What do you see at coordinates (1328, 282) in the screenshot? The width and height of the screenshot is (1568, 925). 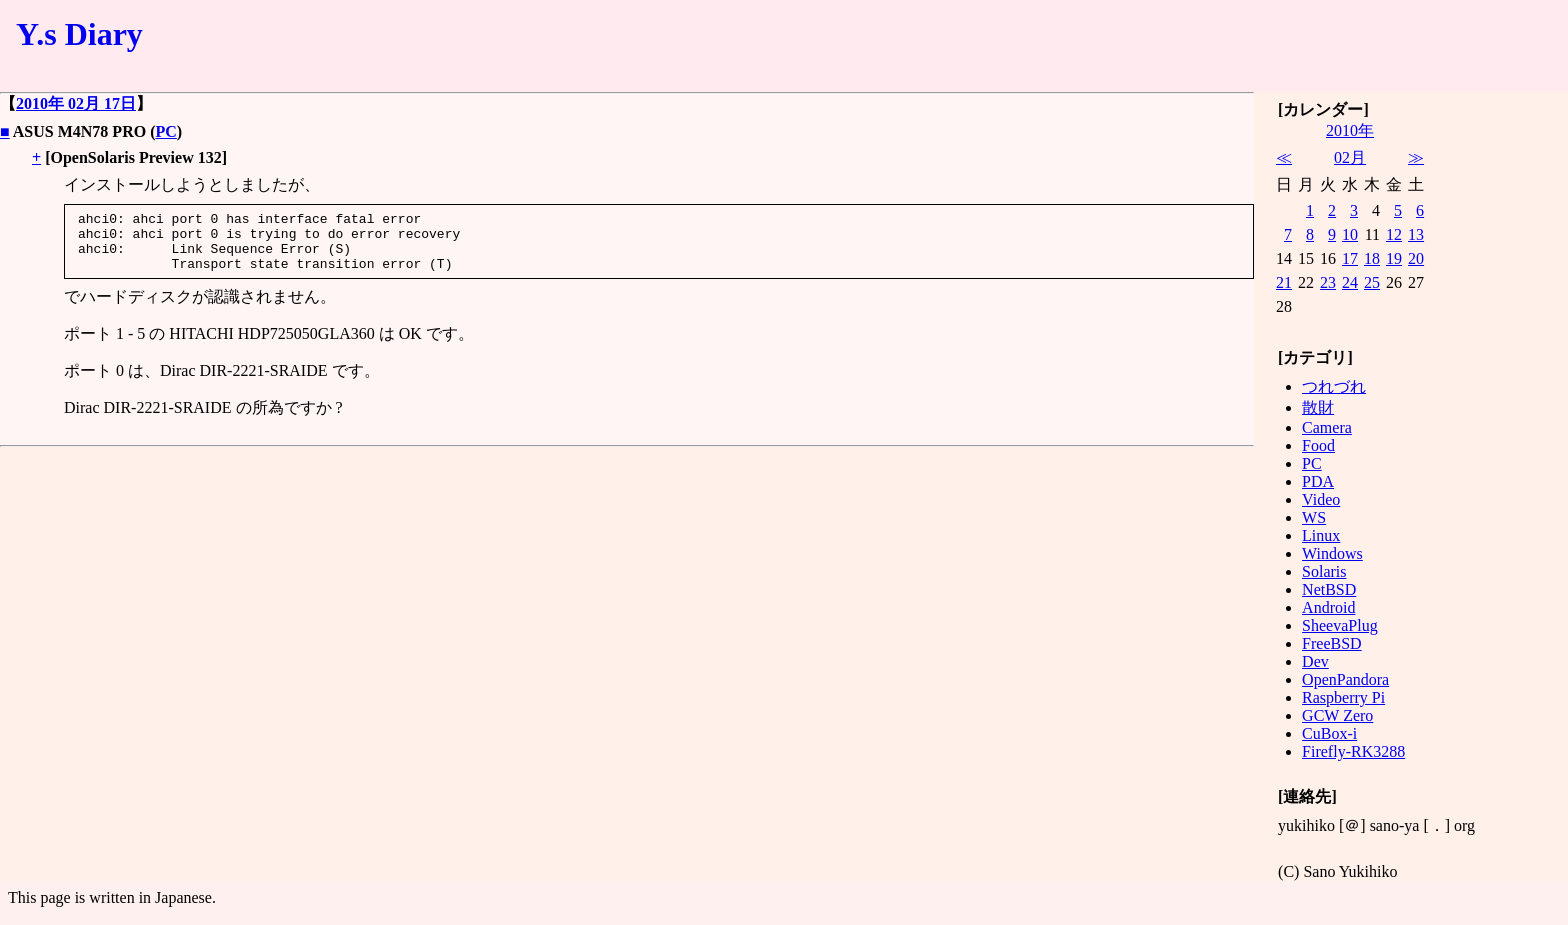 I see `23` at bounding box center [1328, 282].